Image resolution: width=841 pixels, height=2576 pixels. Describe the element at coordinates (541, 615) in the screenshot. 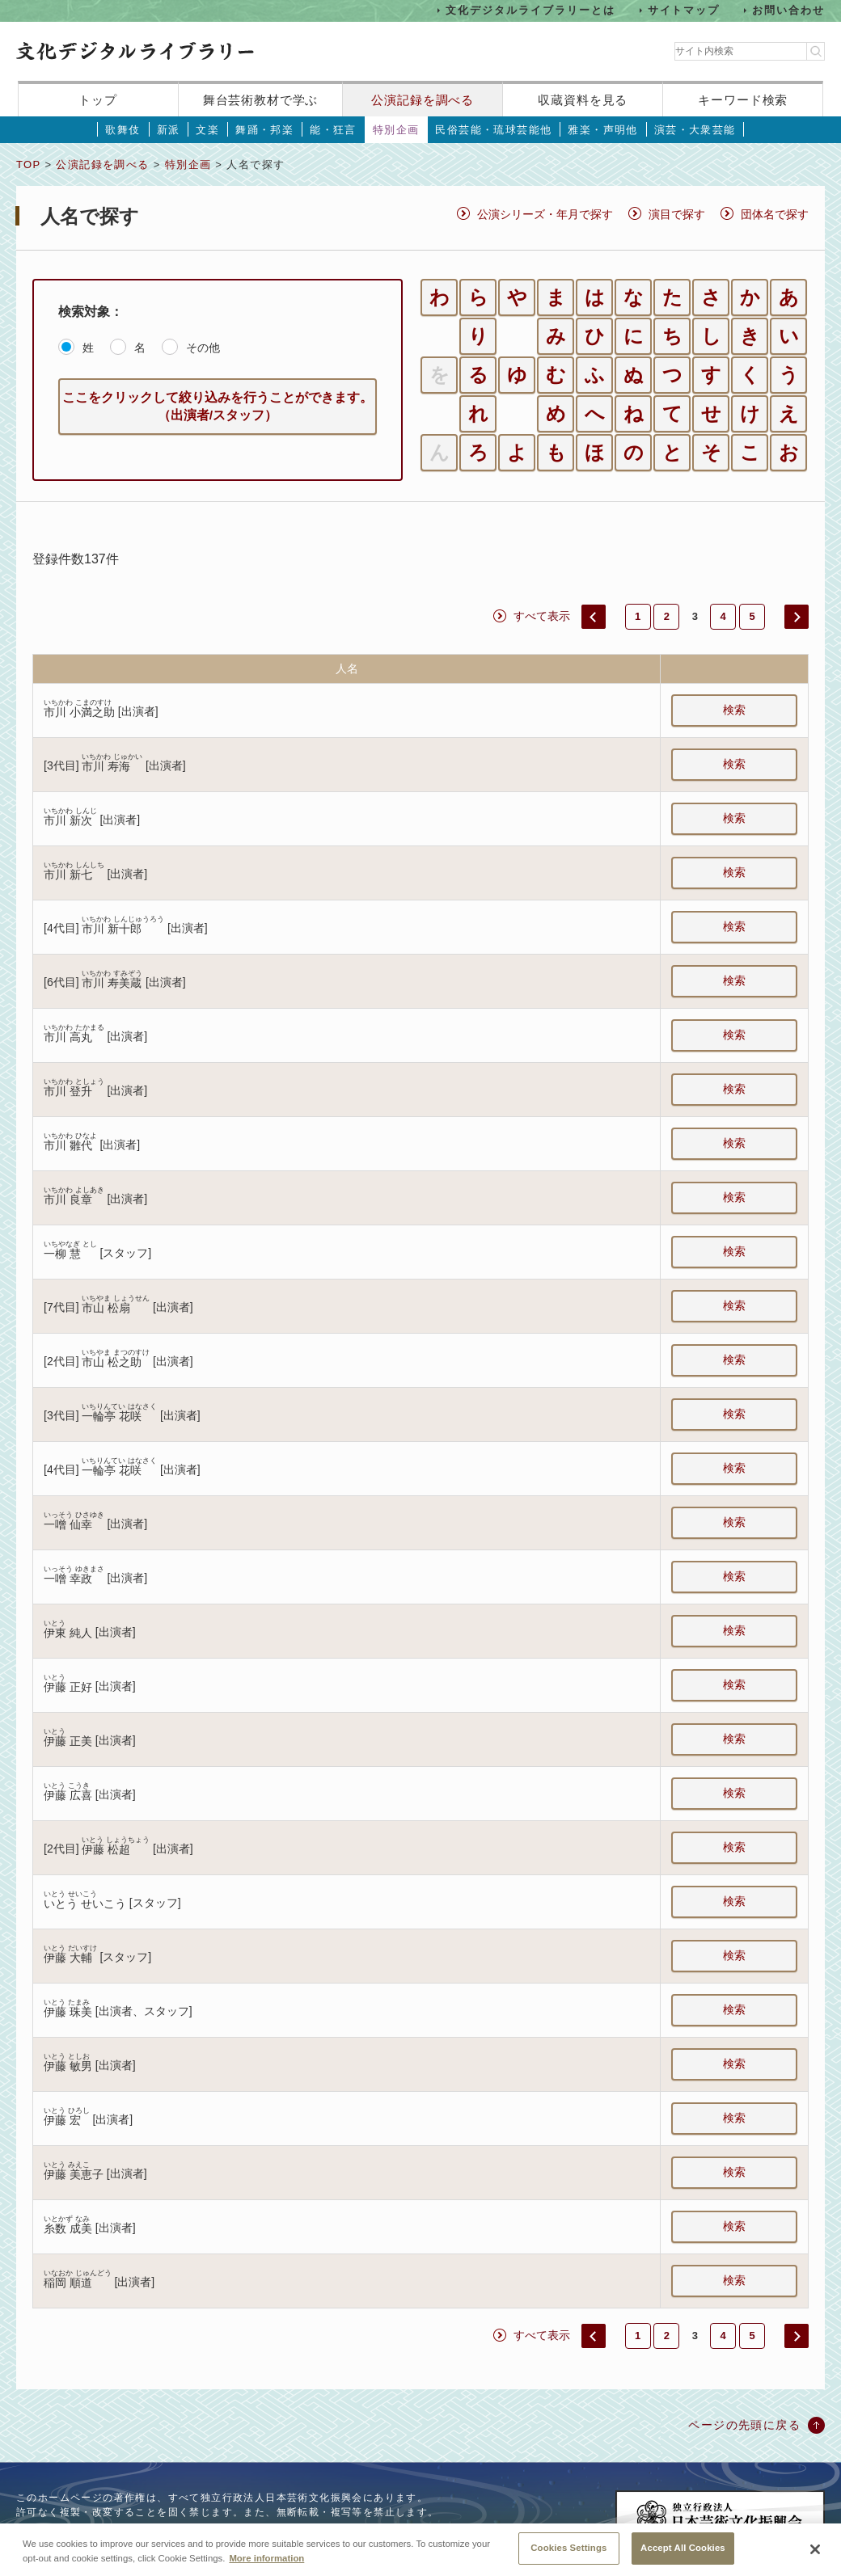

I see `すべて表示` at that location.